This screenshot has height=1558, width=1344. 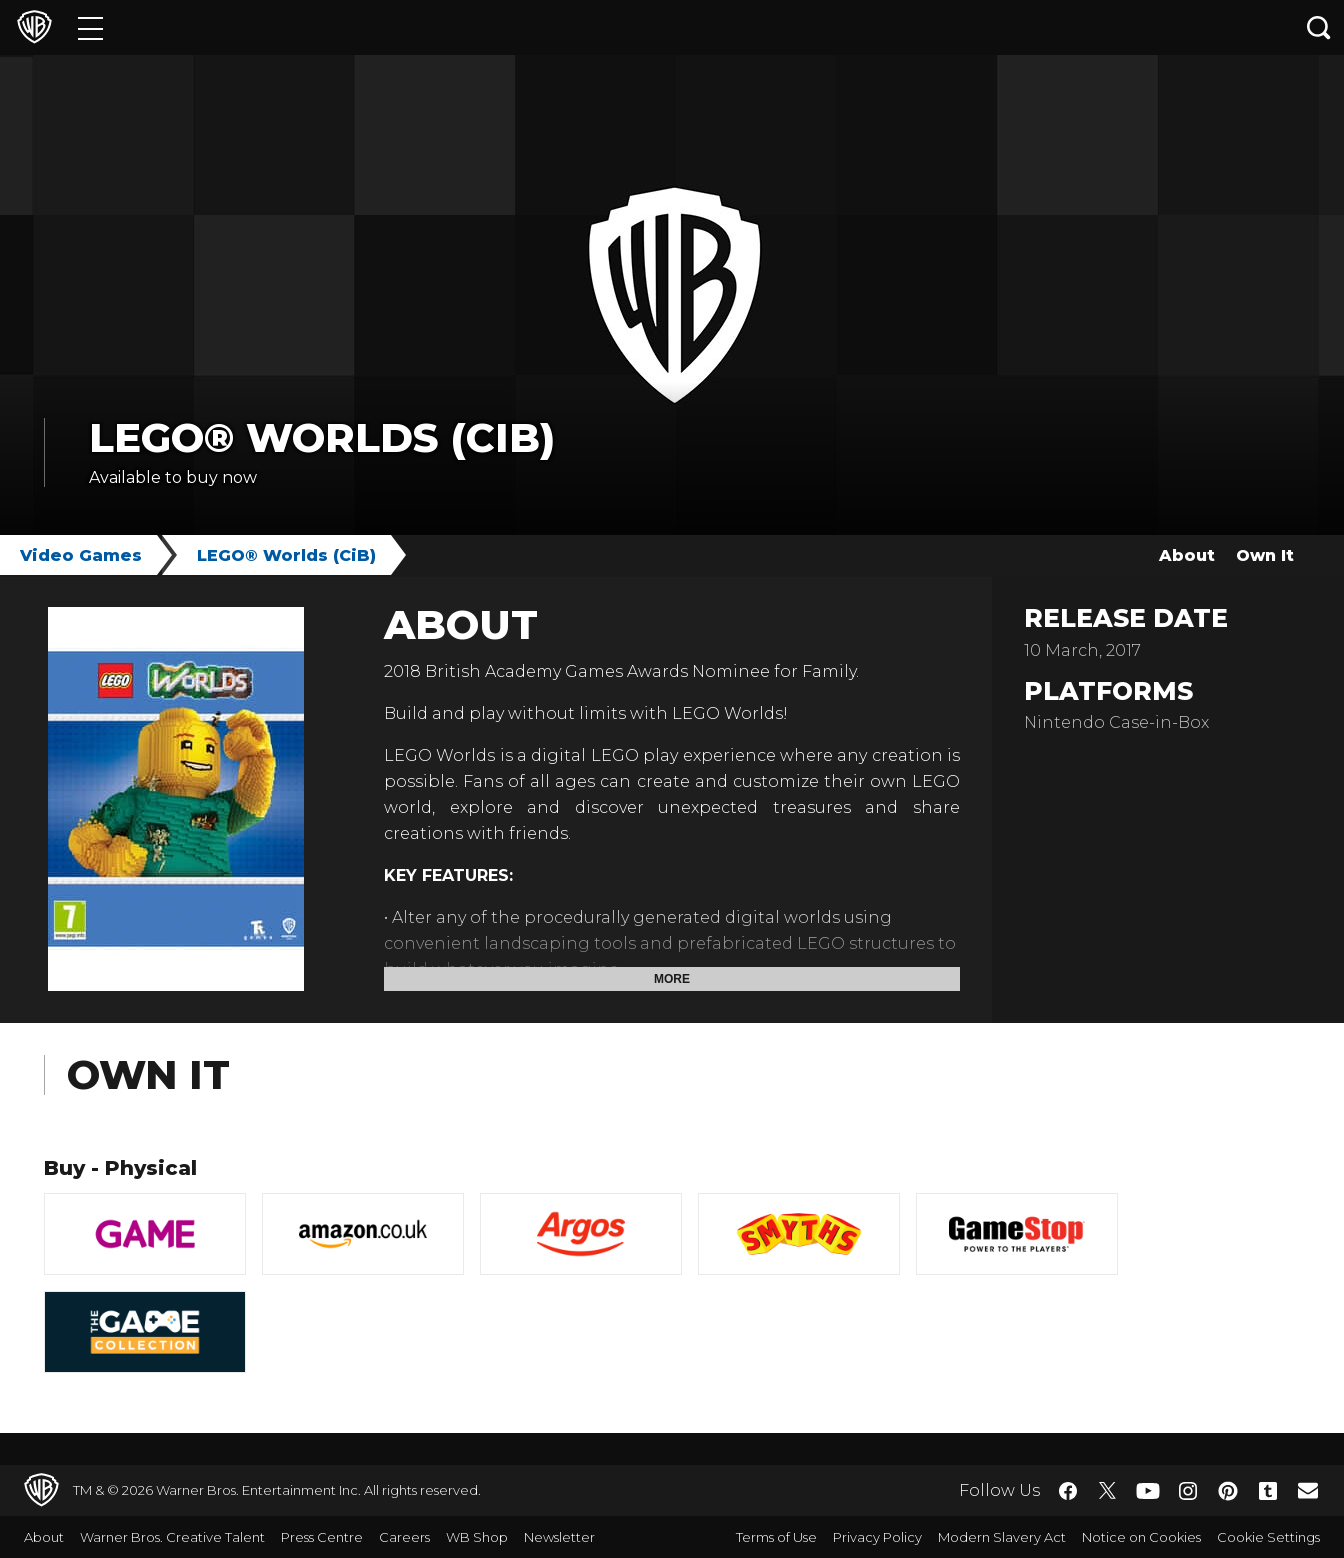 What do you see at coordinates (322, 1537) in the screenshot?
I see `Press Centre` at bounding box center [322, 1537].